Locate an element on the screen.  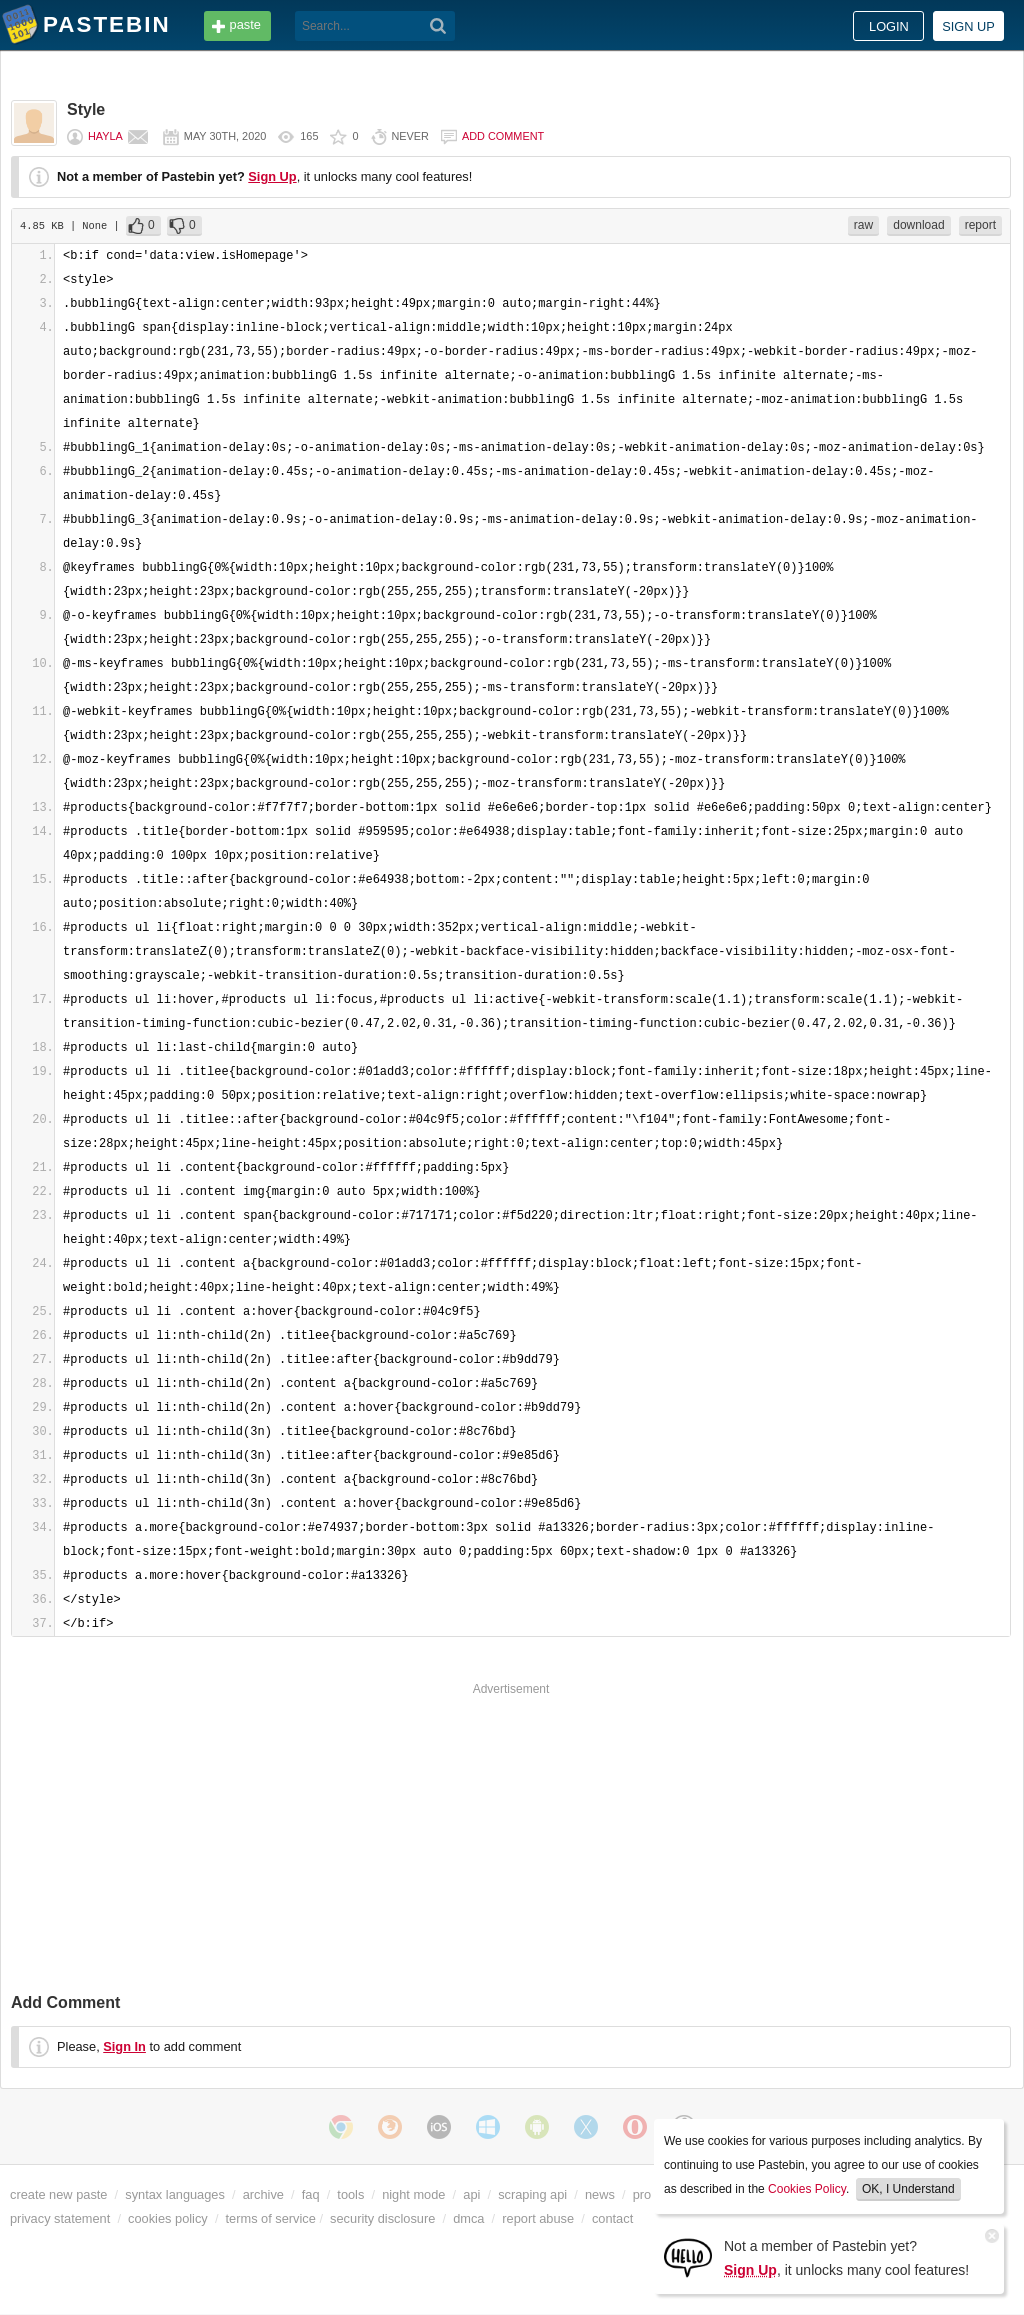
scraping api is located at coordinates (532, 2194).